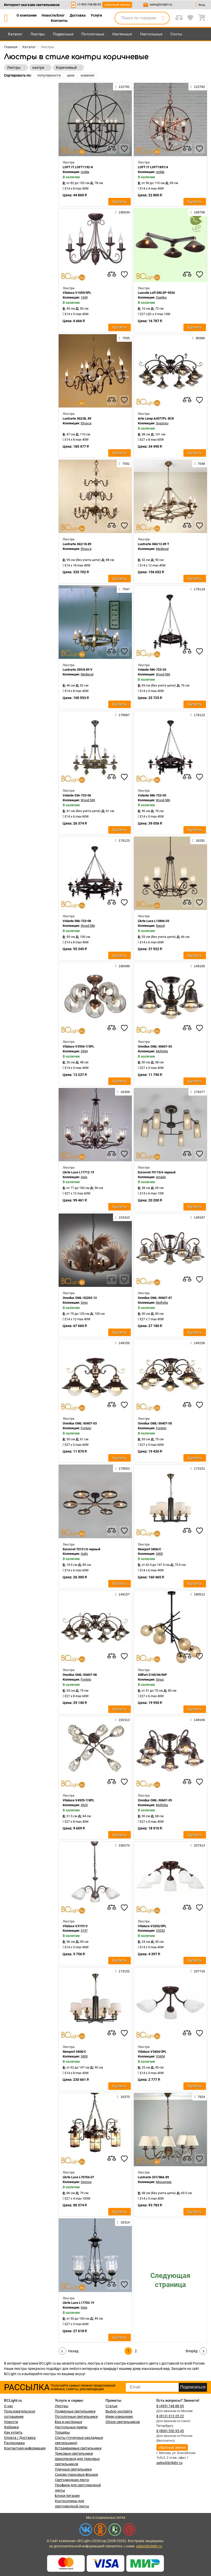 Image resolution: width=211 pixels, height=2576 pixels. What do you see at coordinates (197, 1845) in the screenshot?
I see `207413` at bounding box center [197, 1845].